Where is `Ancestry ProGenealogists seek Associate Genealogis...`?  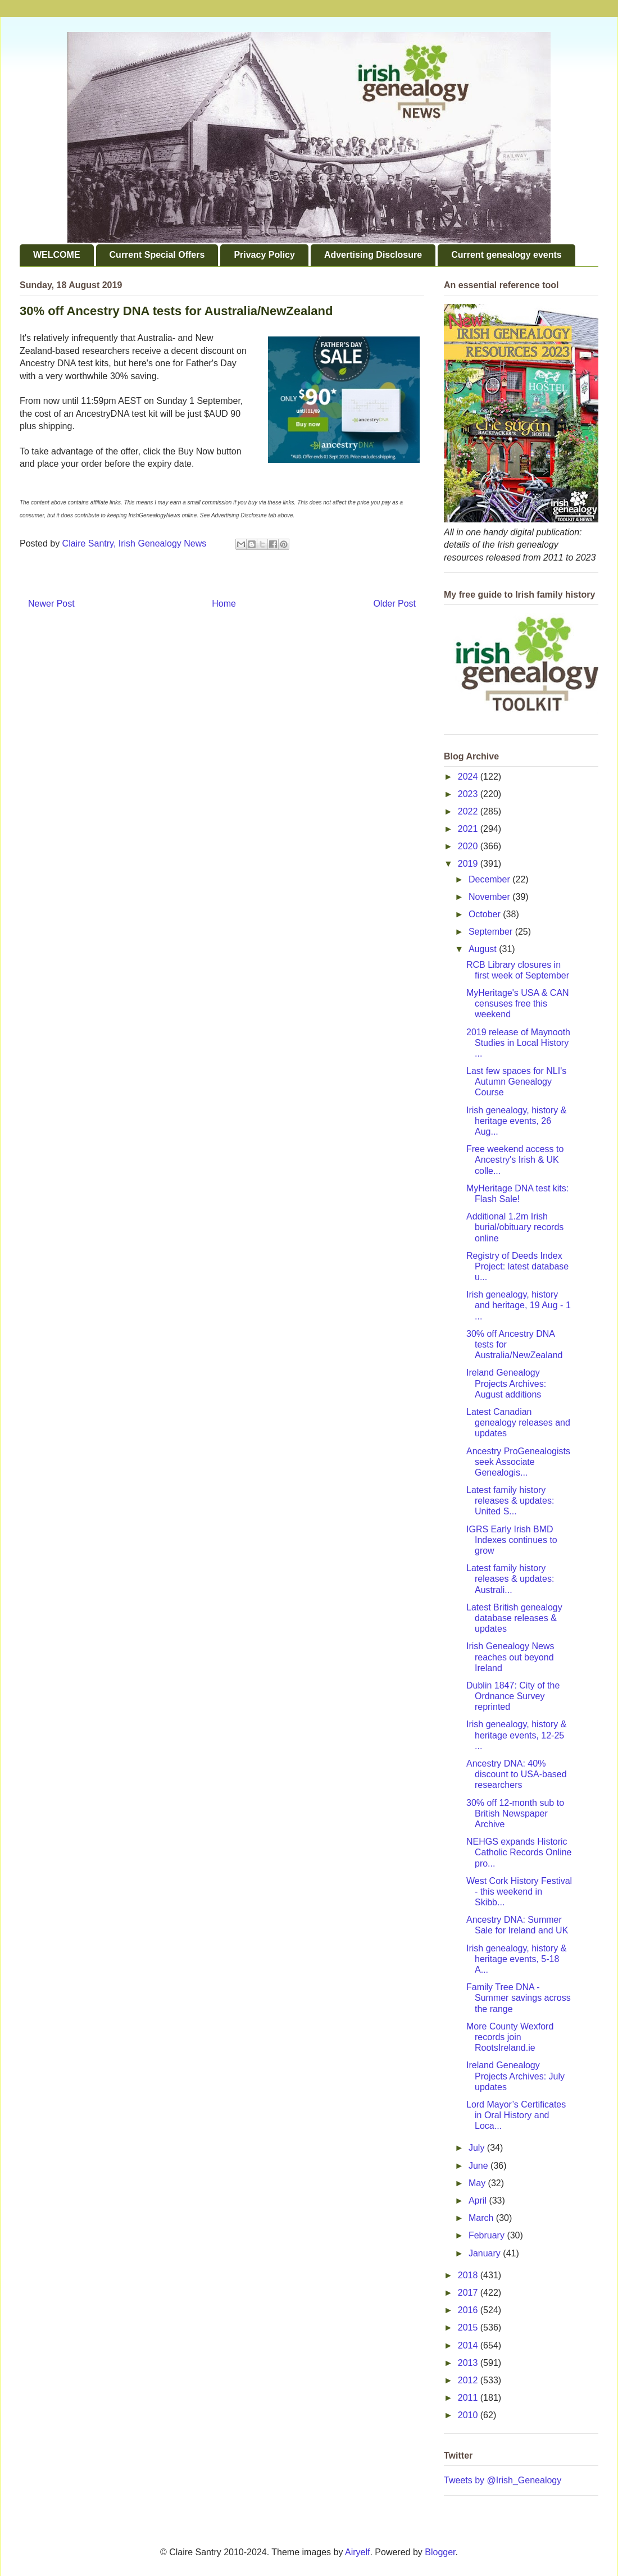 Ancestry ProGenealogists seek Associate Genealogis... is located at coordinates (518, 1461).